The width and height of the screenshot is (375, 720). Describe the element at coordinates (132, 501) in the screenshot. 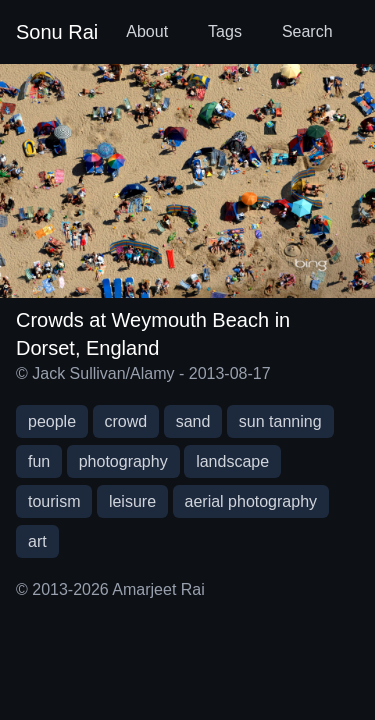

I see `leisure` at that location.